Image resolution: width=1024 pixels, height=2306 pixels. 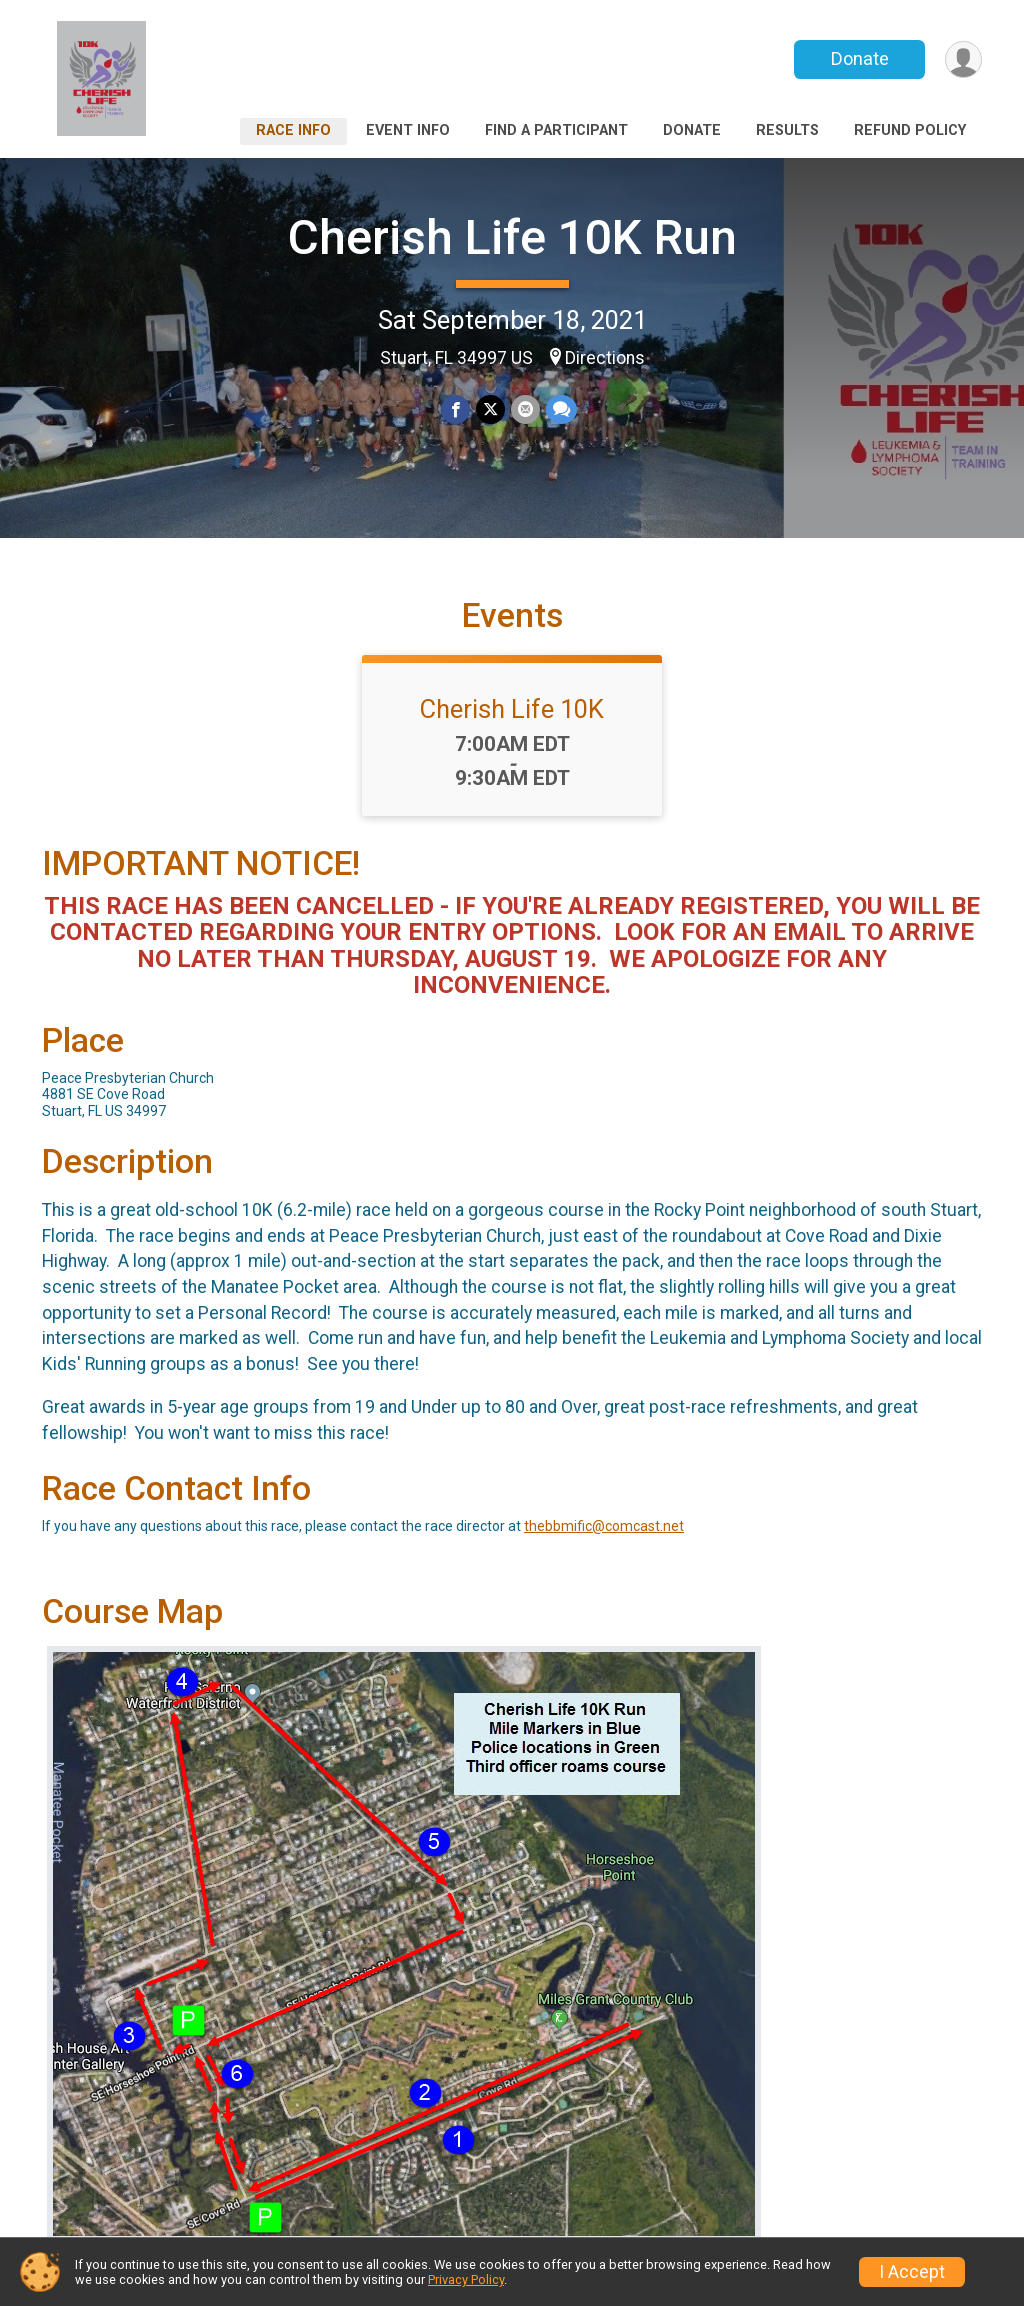 What do you see at coordinates (455, 409) in the screenshot?
I see `[Share on Facebook]` at bounding box center [455, 409].